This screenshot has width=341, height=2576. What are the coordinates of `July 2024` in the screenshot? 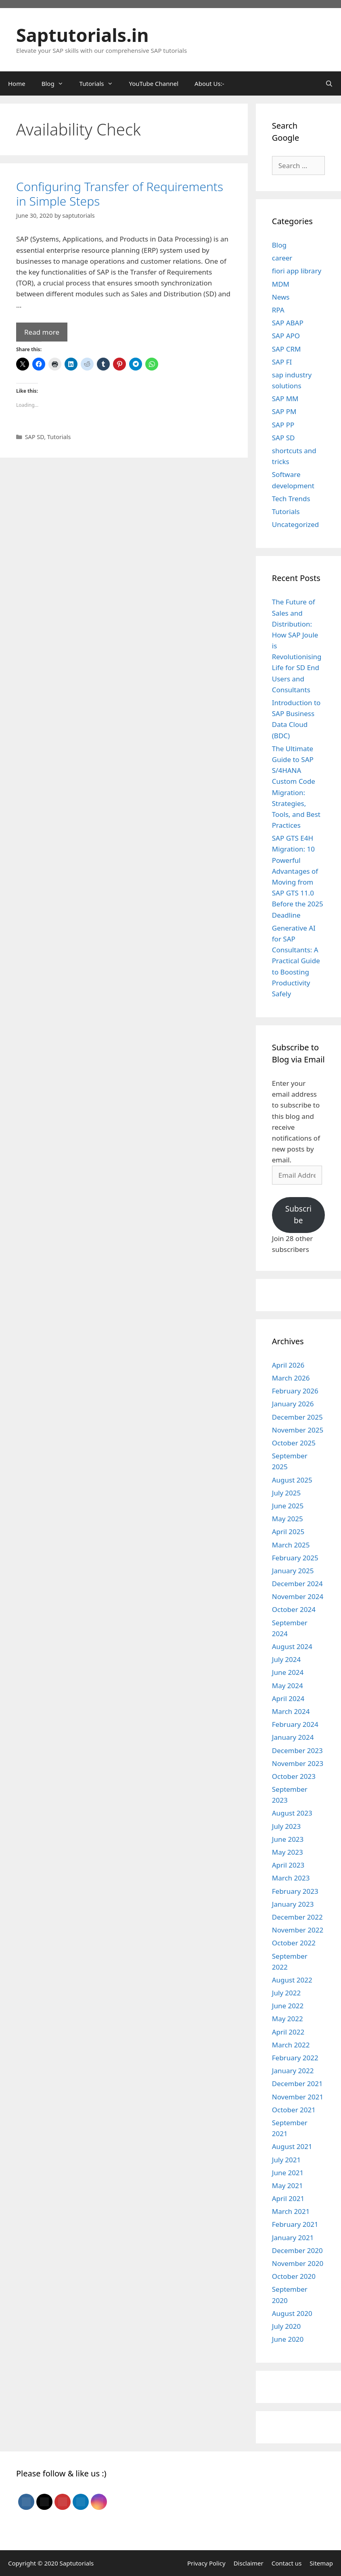 It's located at (286, 1659).